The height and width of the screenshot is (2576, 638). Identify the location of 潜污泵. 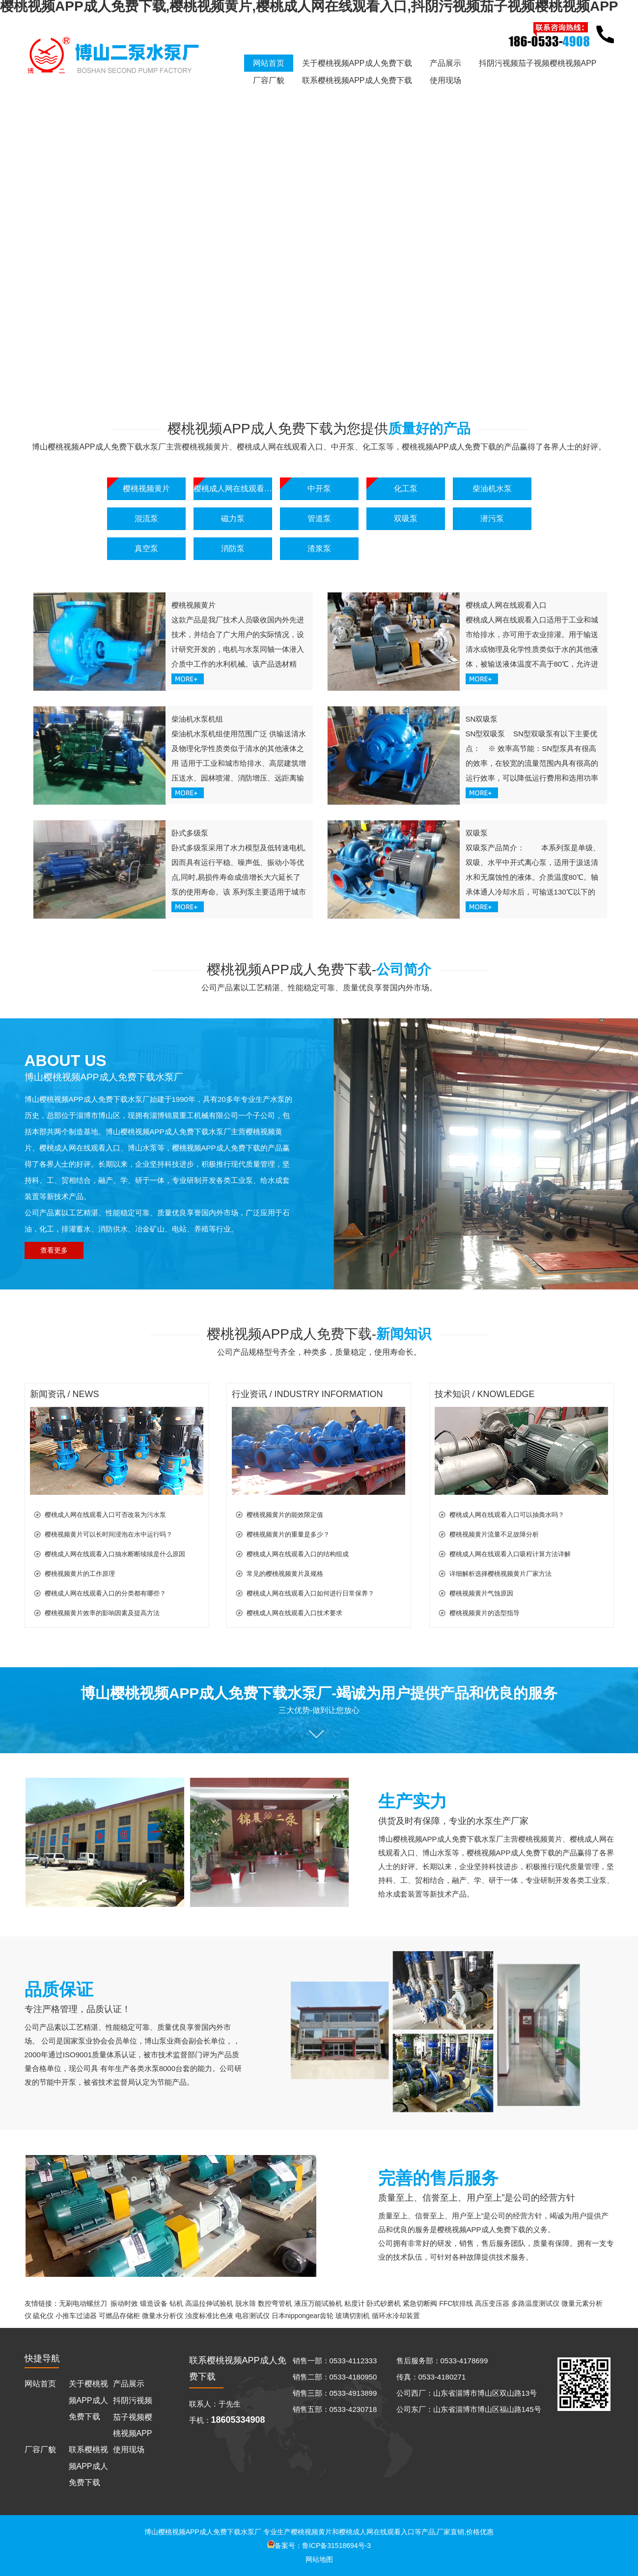
(492, 518).